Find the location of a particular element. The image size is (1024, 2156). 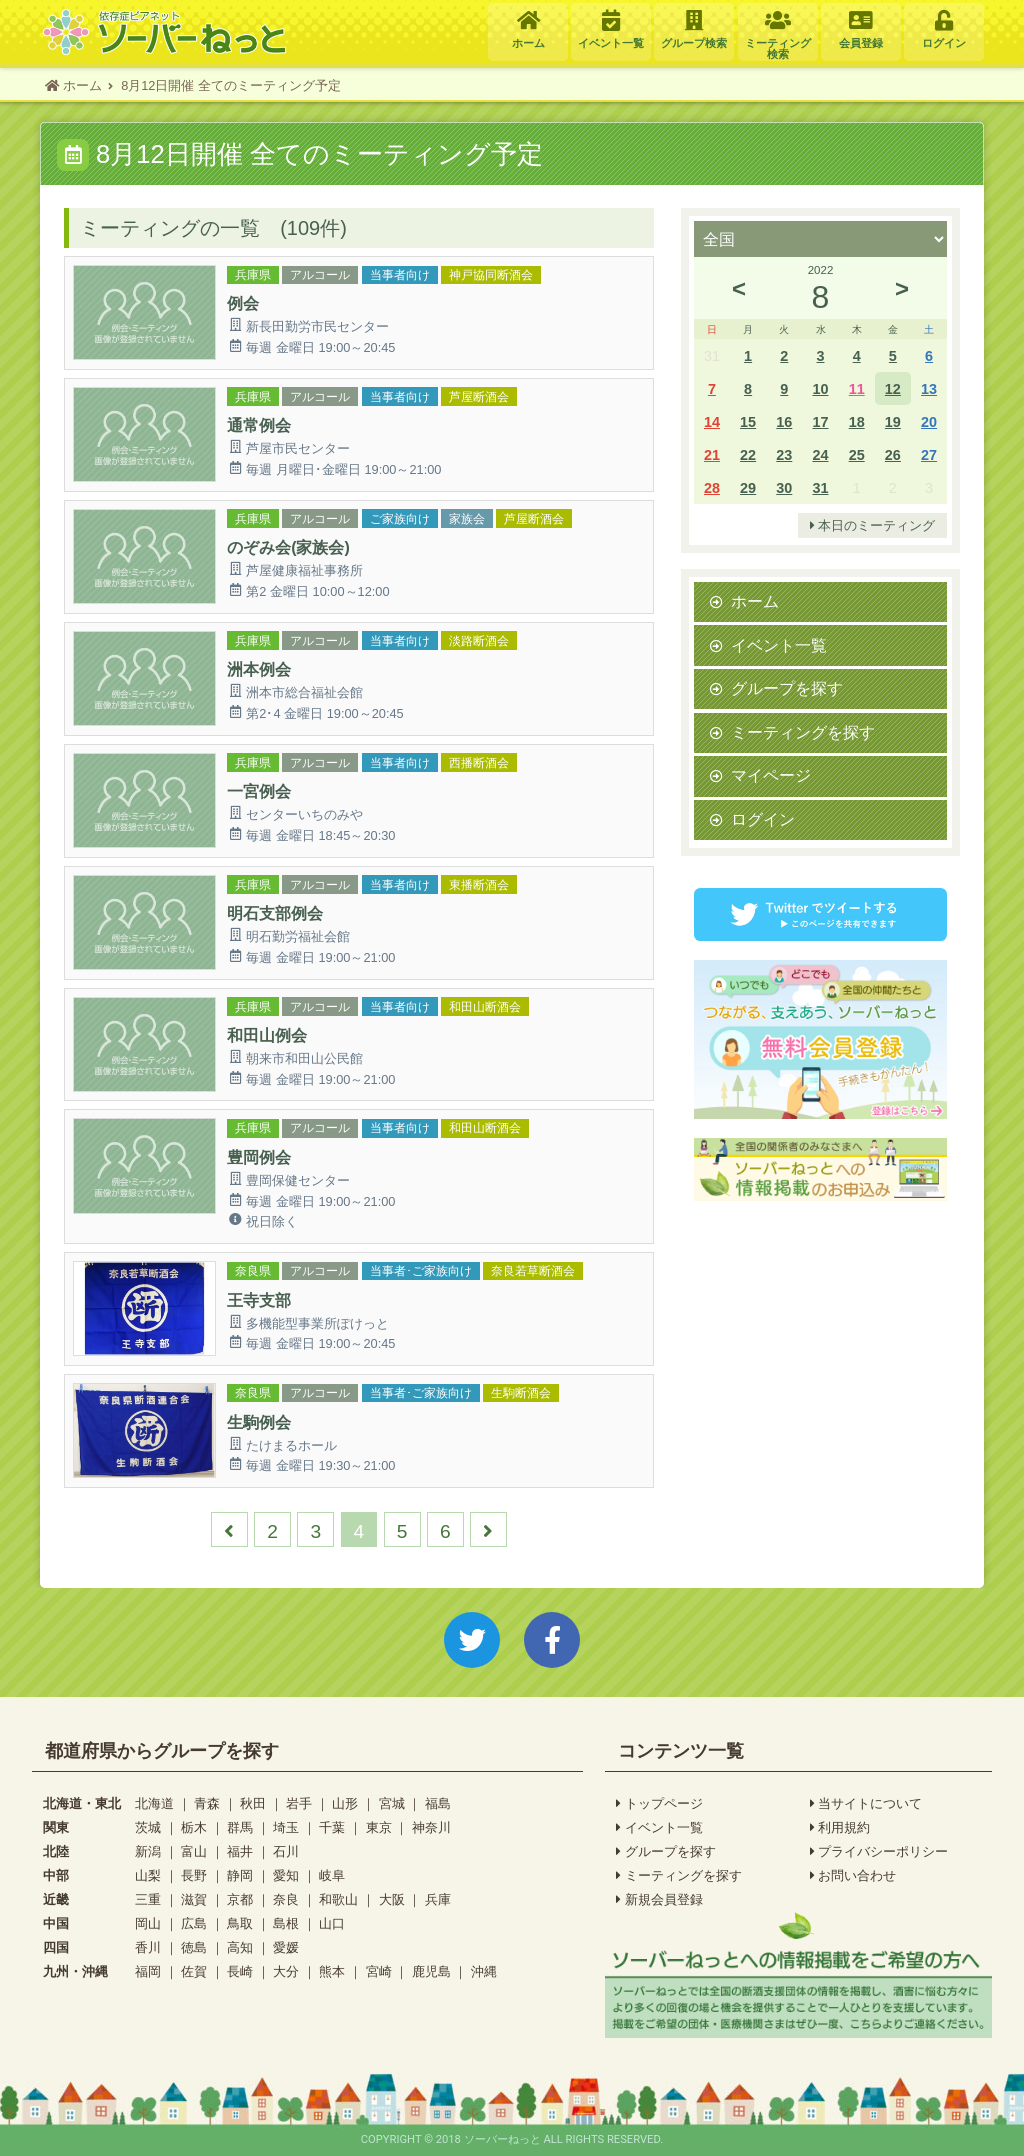

18 is located at coordinates (857, 421).